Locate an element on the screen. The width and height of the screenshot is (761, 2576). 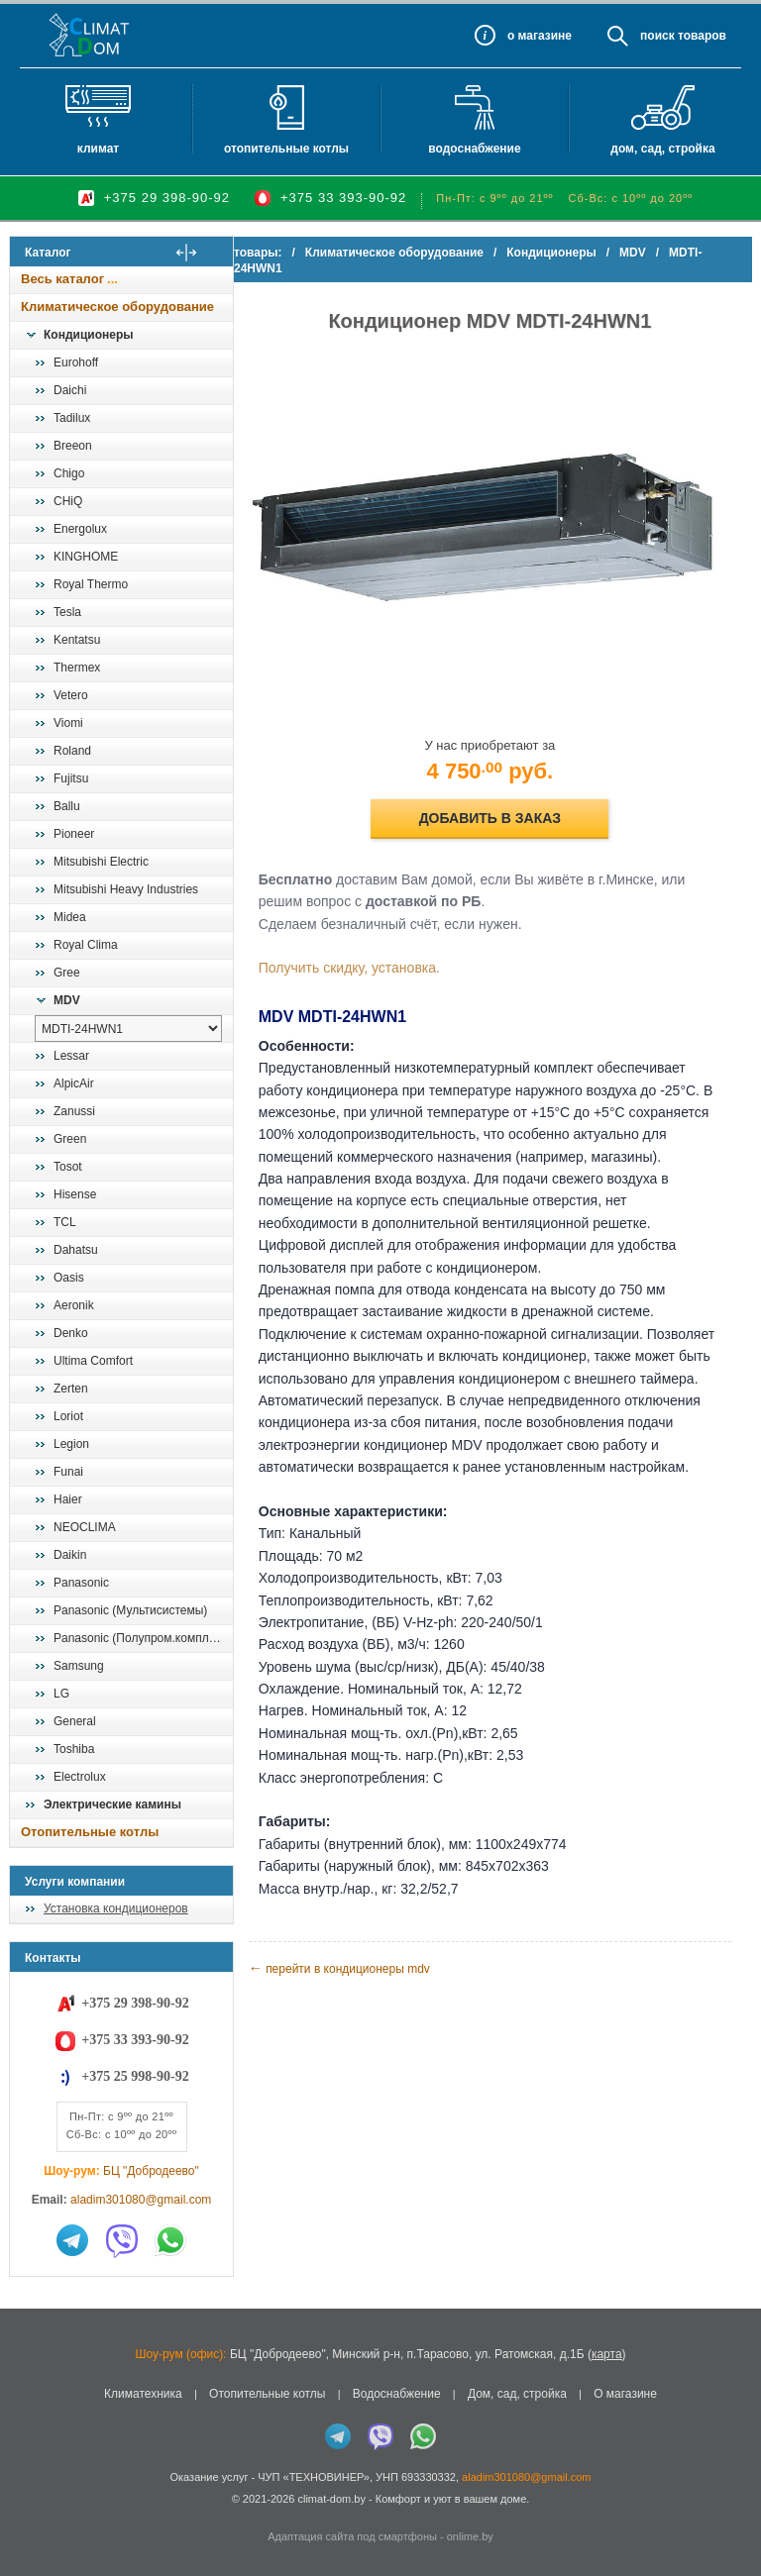
Funai is located at coordinates (68, 1472).